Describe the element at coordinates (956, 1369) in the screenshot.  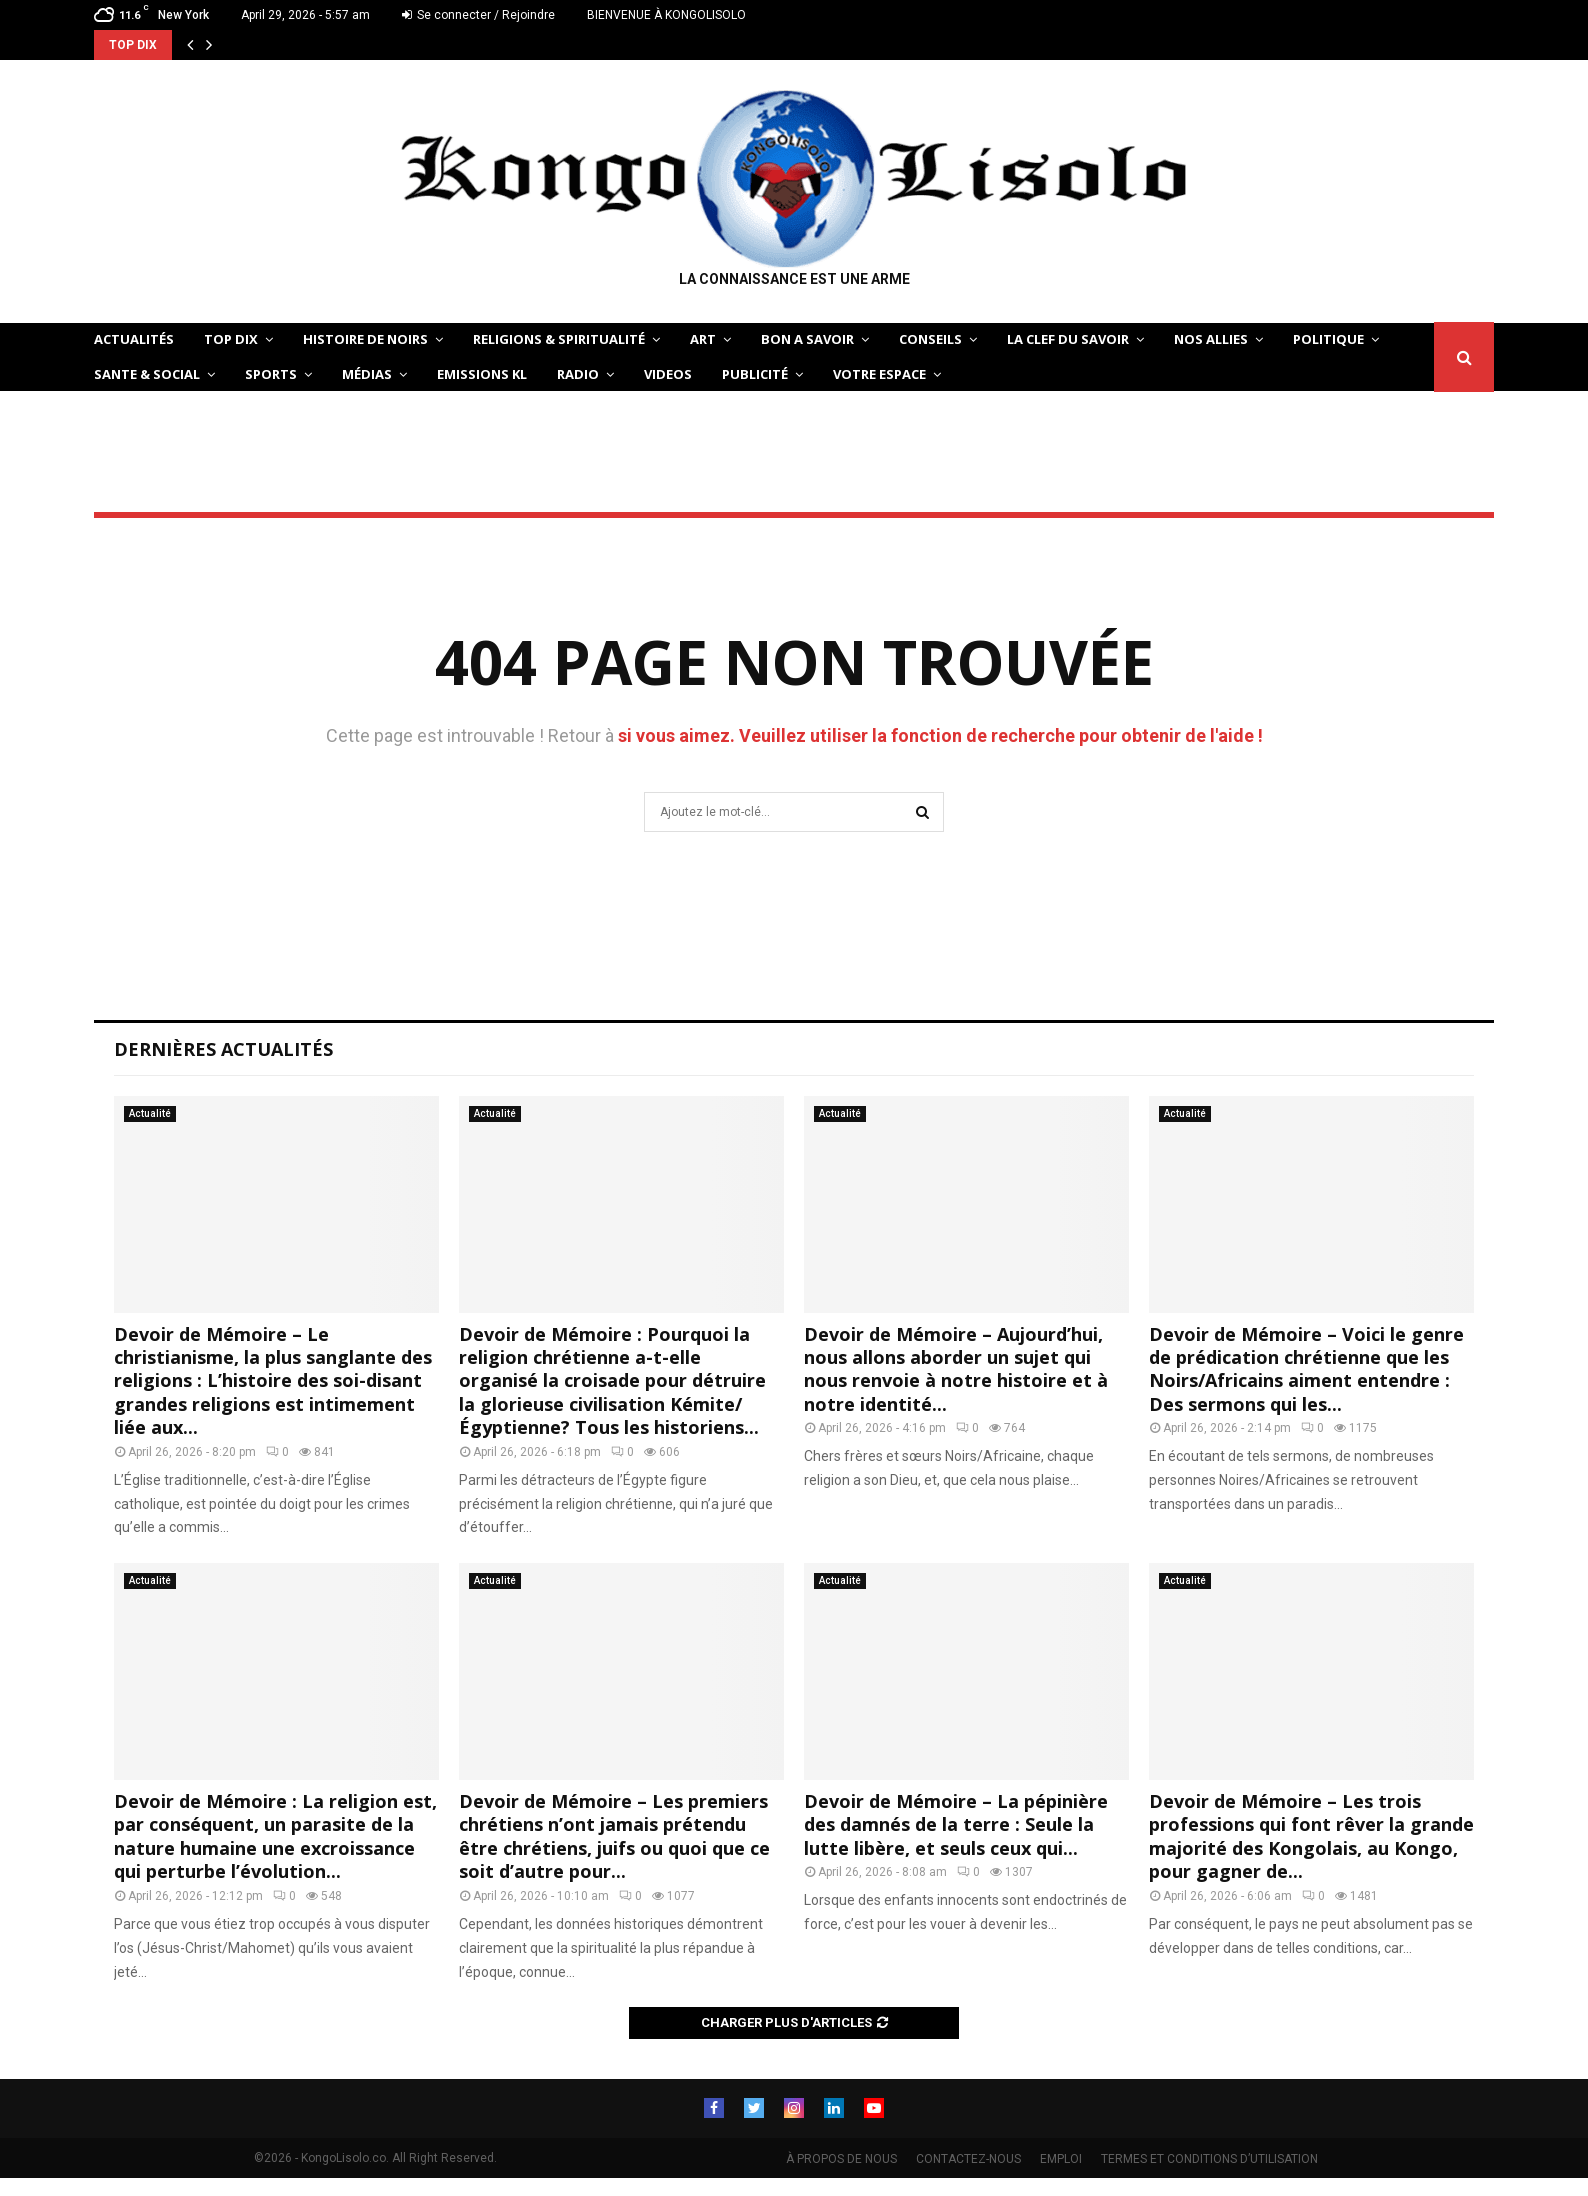
I see `Devoir de Mémoire – Aujourd’hui, nous allons aborder un sujet qui nous renvoie à notre histoire et à notre identité...` at that location.